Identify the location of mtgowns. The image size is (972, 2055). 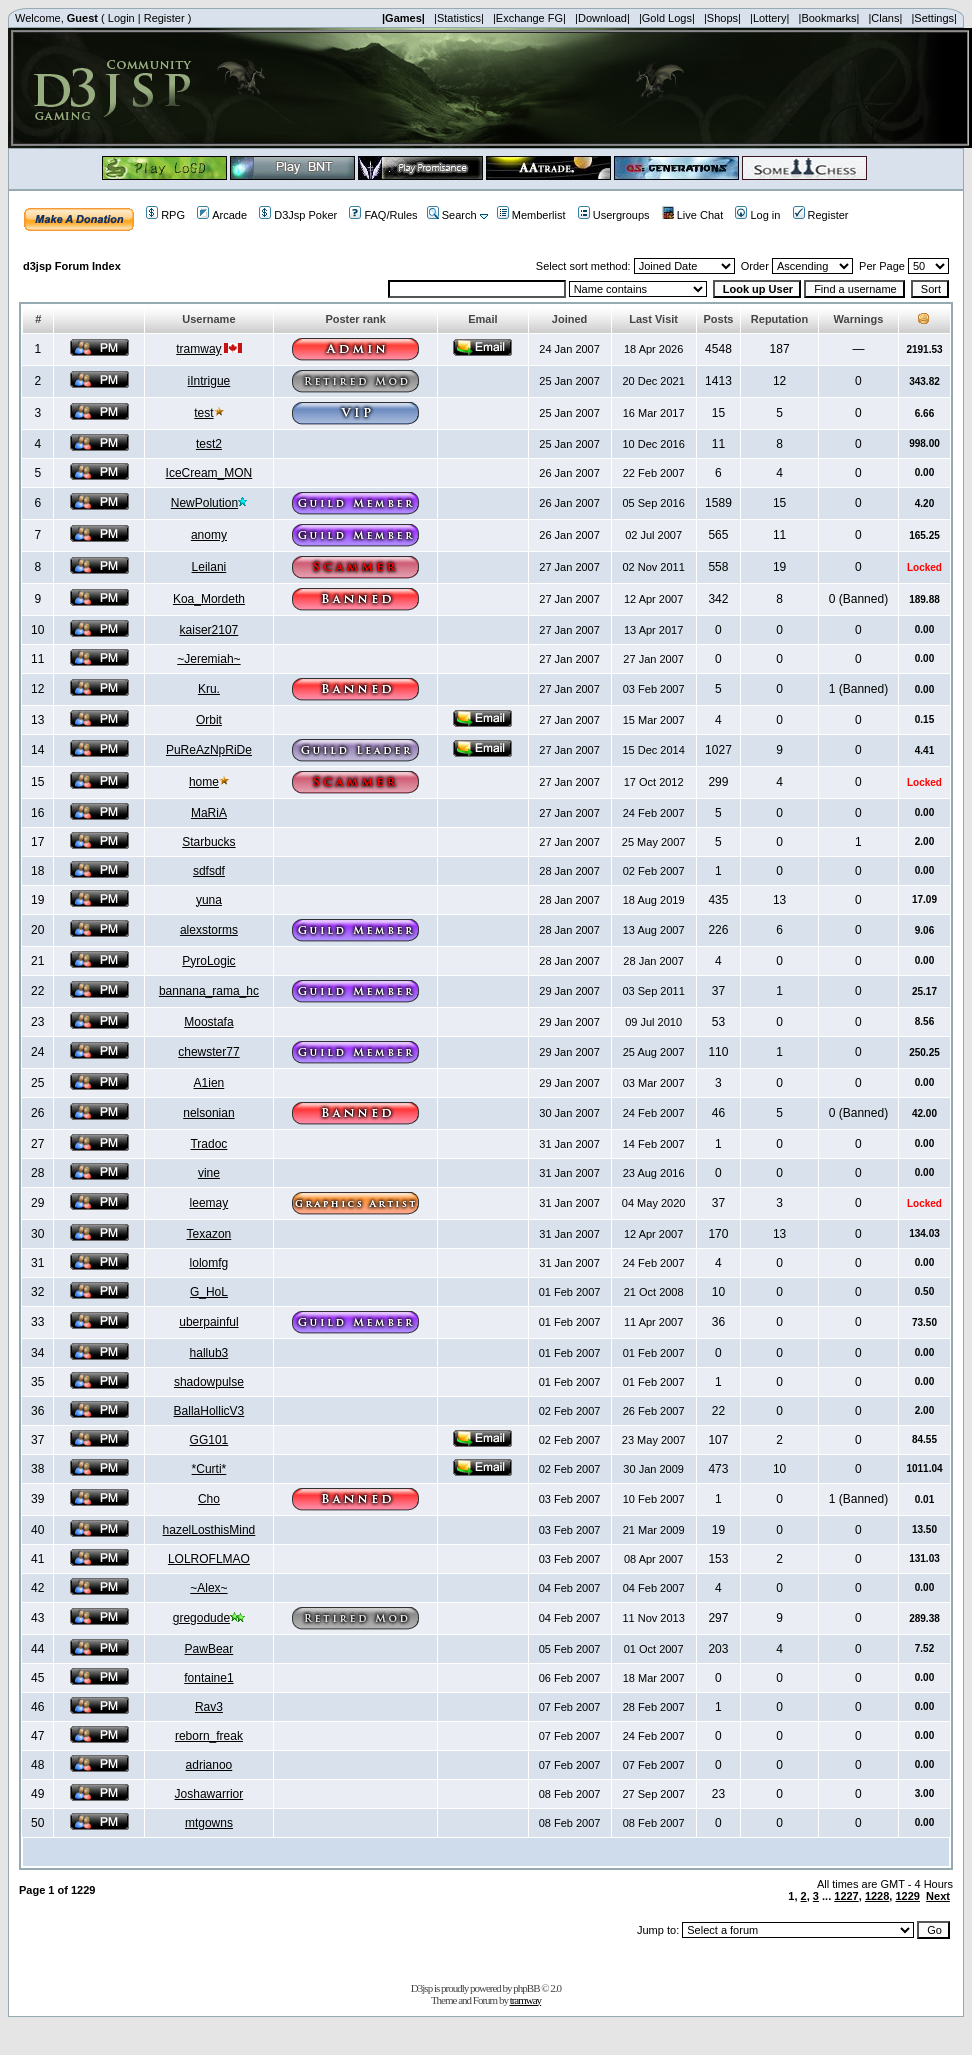
(209, 1823).